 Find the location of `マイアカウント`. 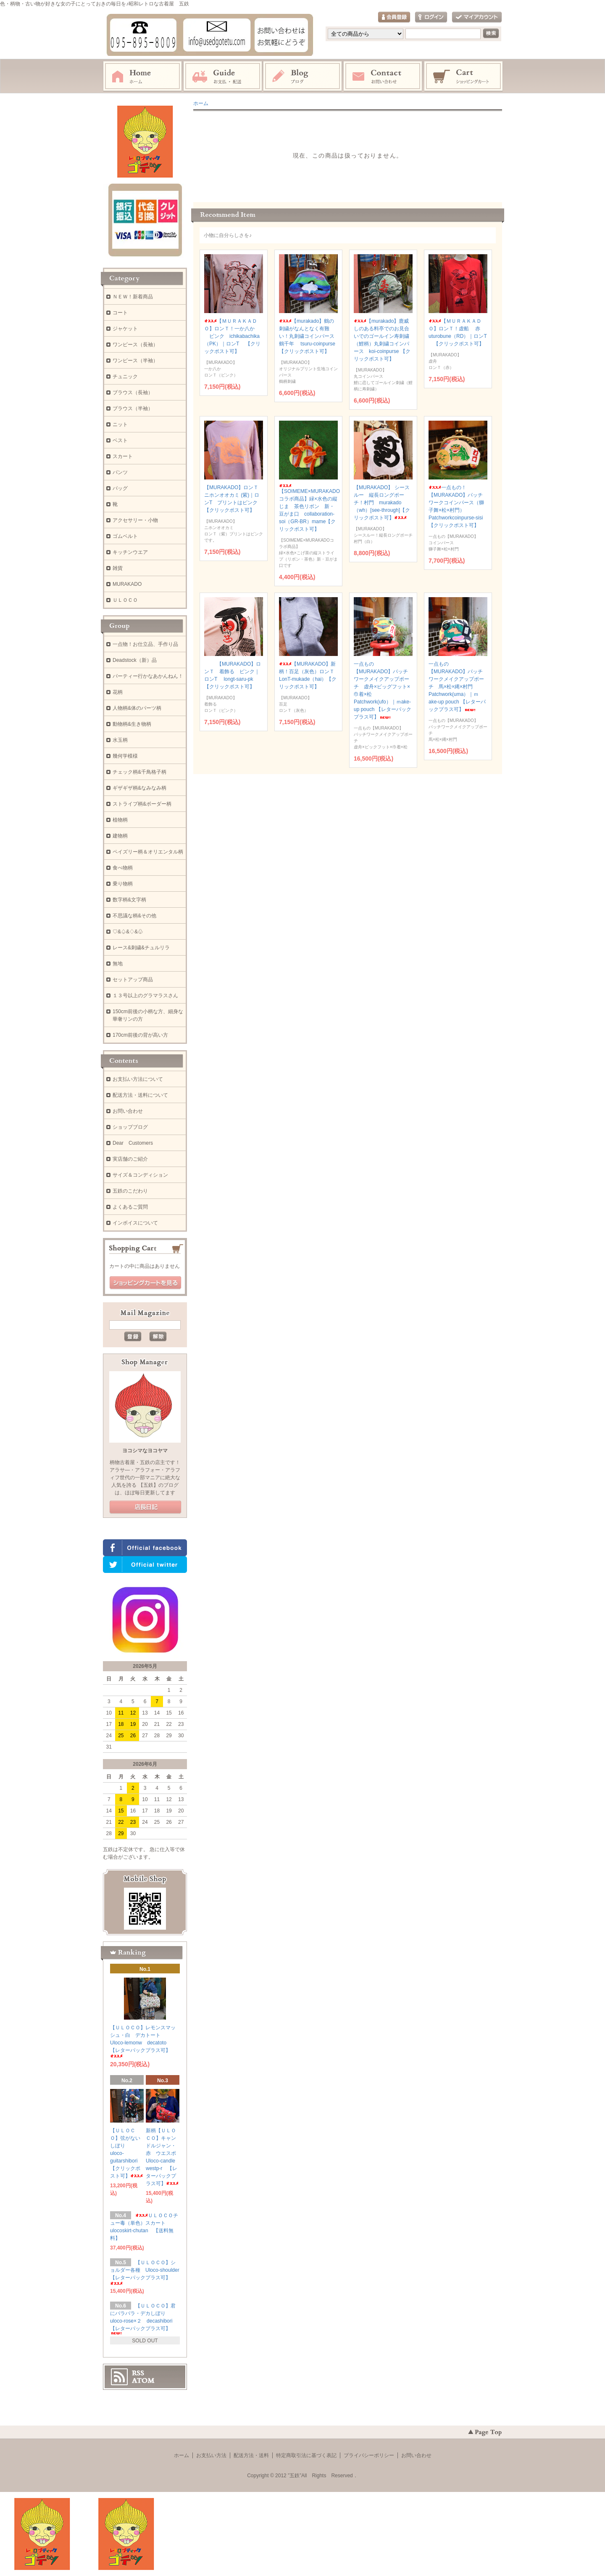

マイアカウント is located at coordinates (477, 17).